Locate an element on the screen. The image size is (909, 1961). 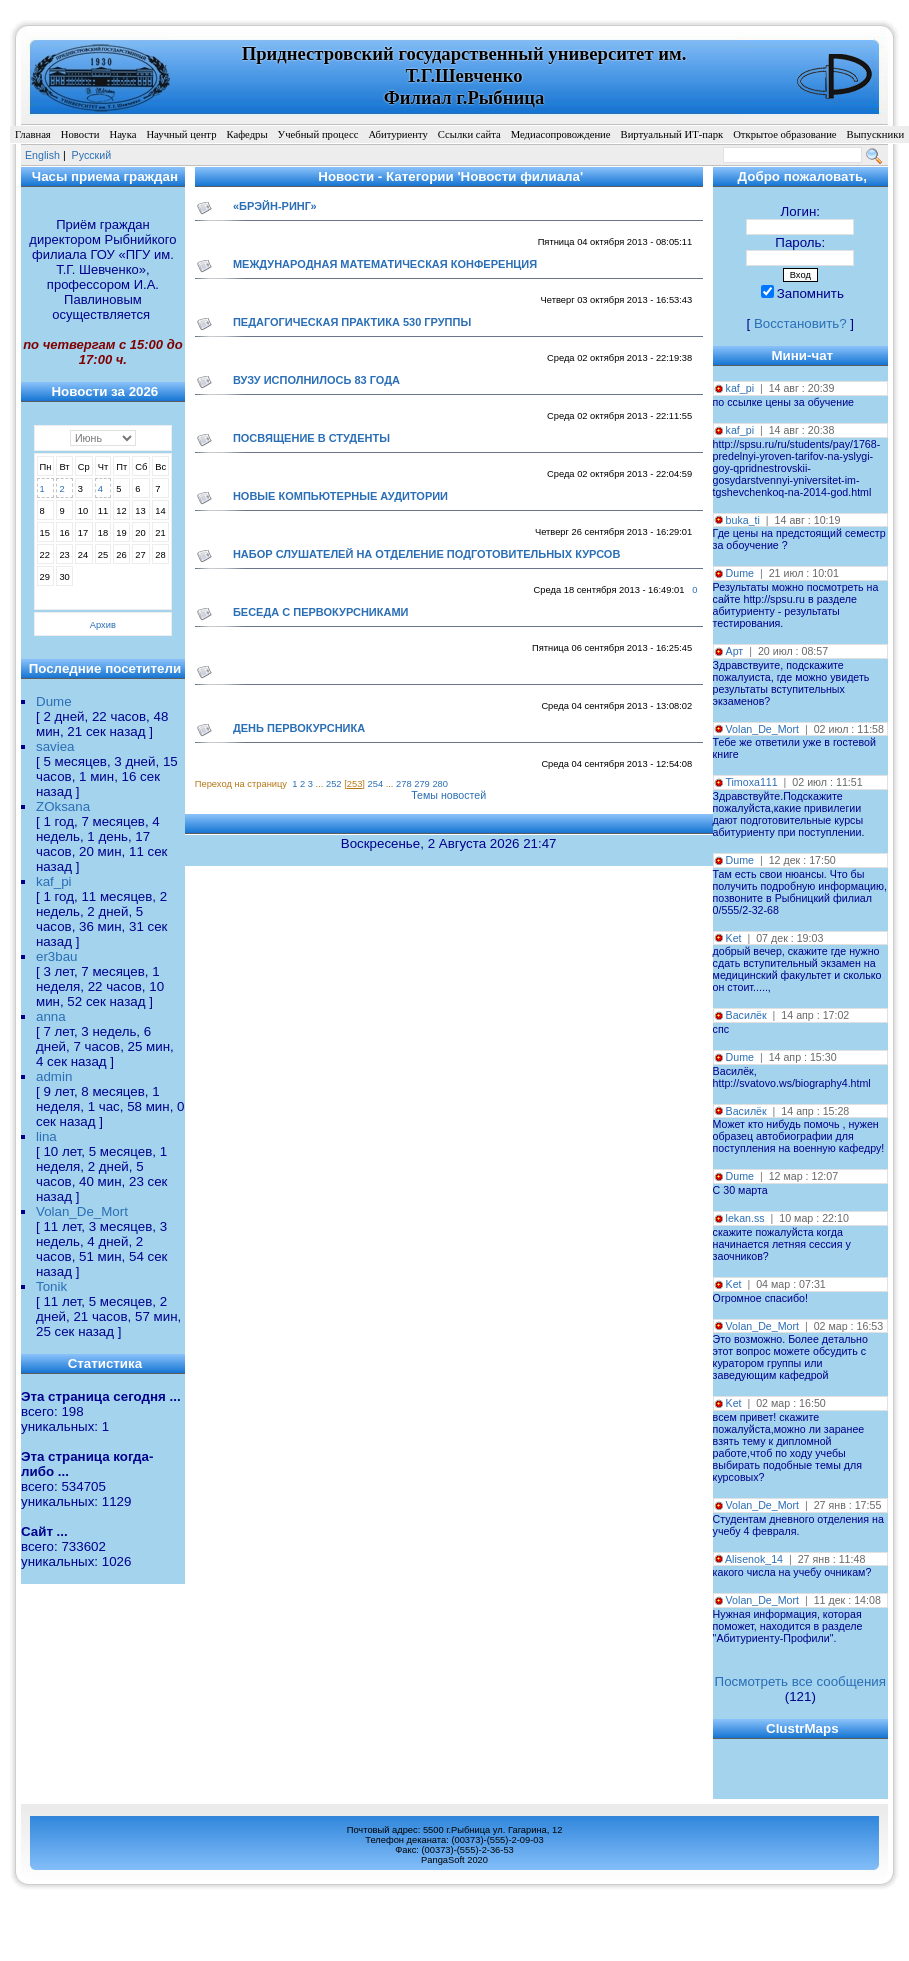
Учебный процесс is located at coordinates (318, 134).